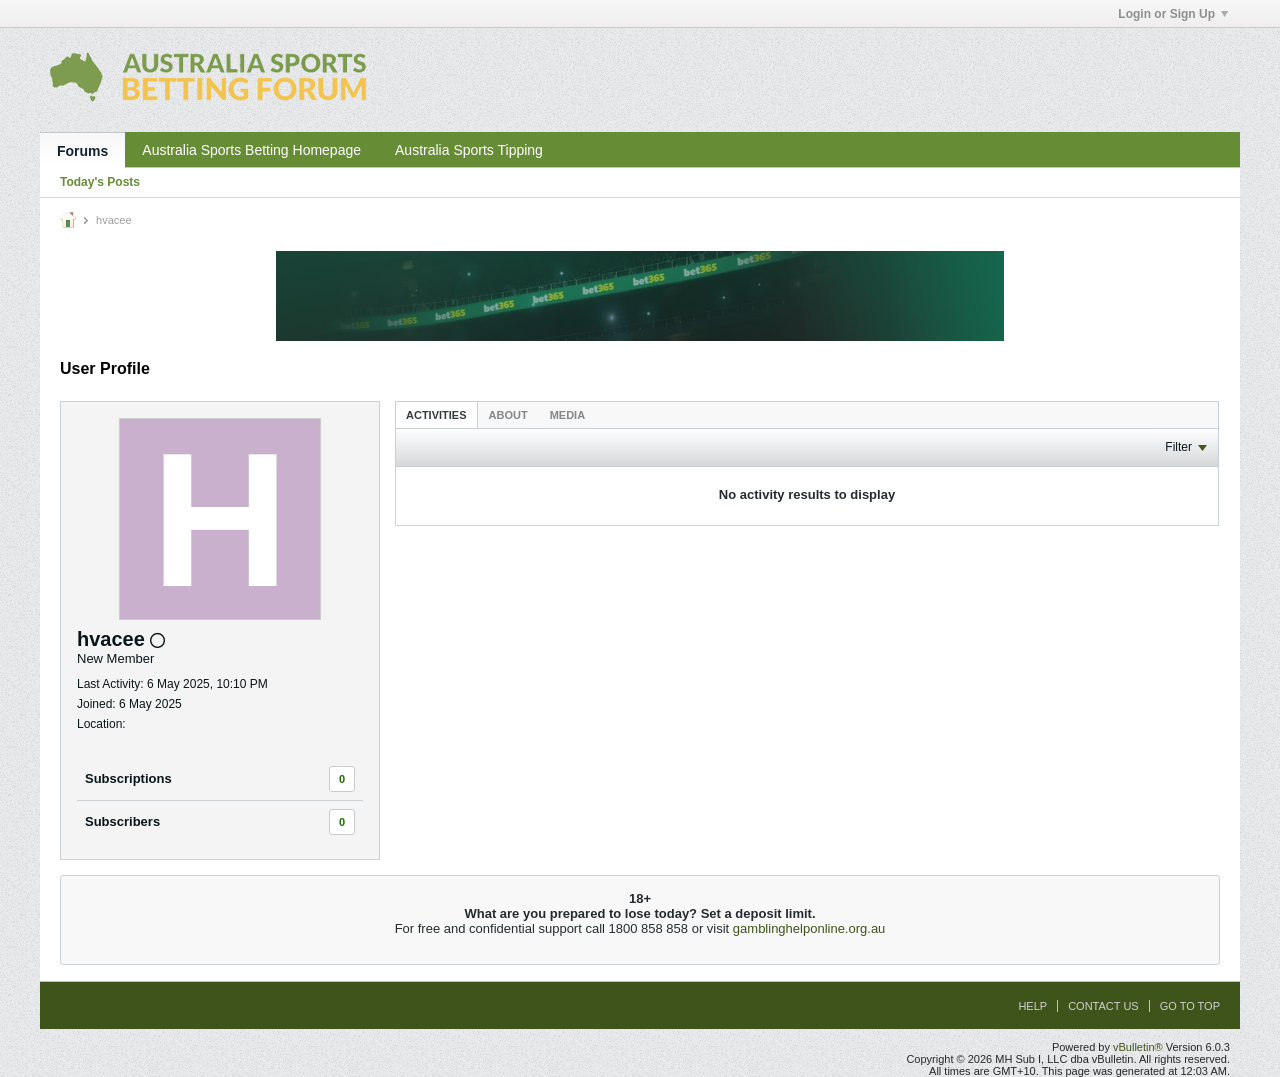  What do you see at coordinates (128, 778) in the screenshot?
I see `Subscriptions` at bounding box center [128, 778].